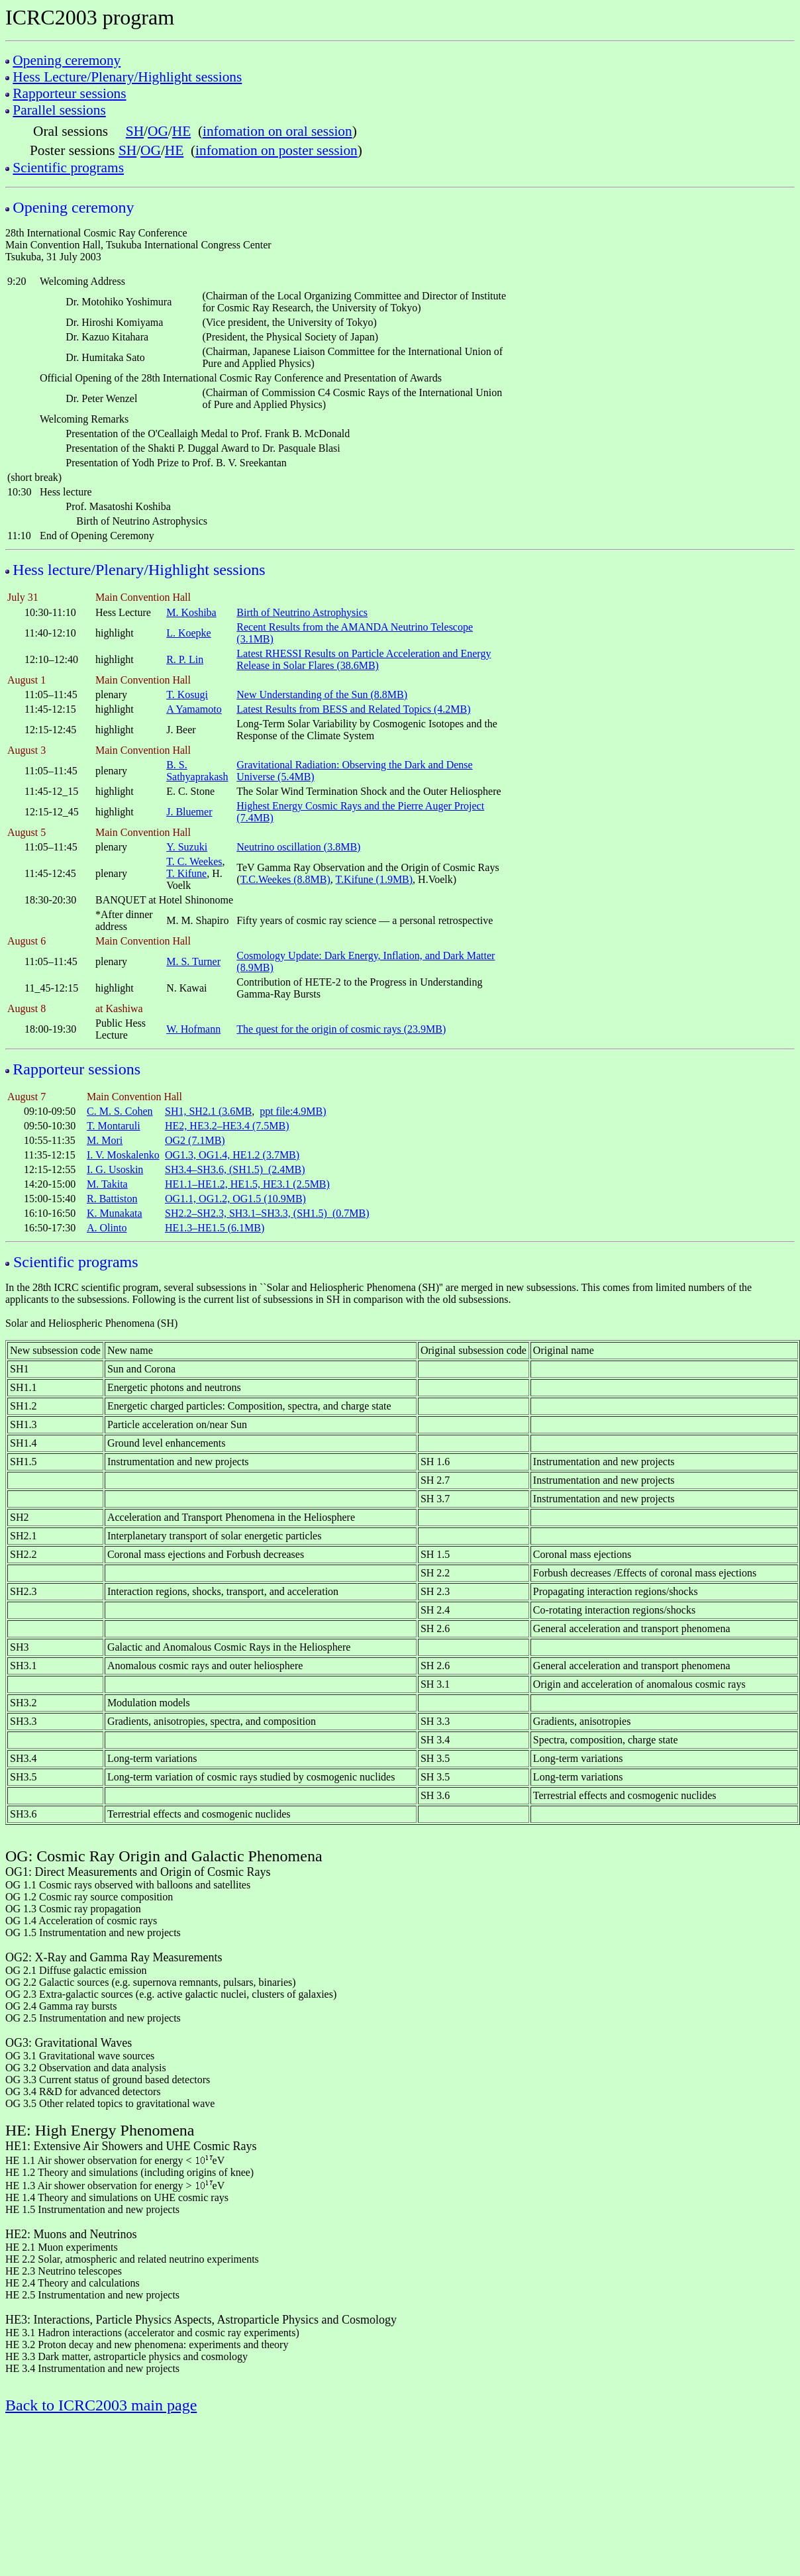 The height and width of the screenshot is (2576, 800). I want to click on Opening ceremony, so click(67, 60).